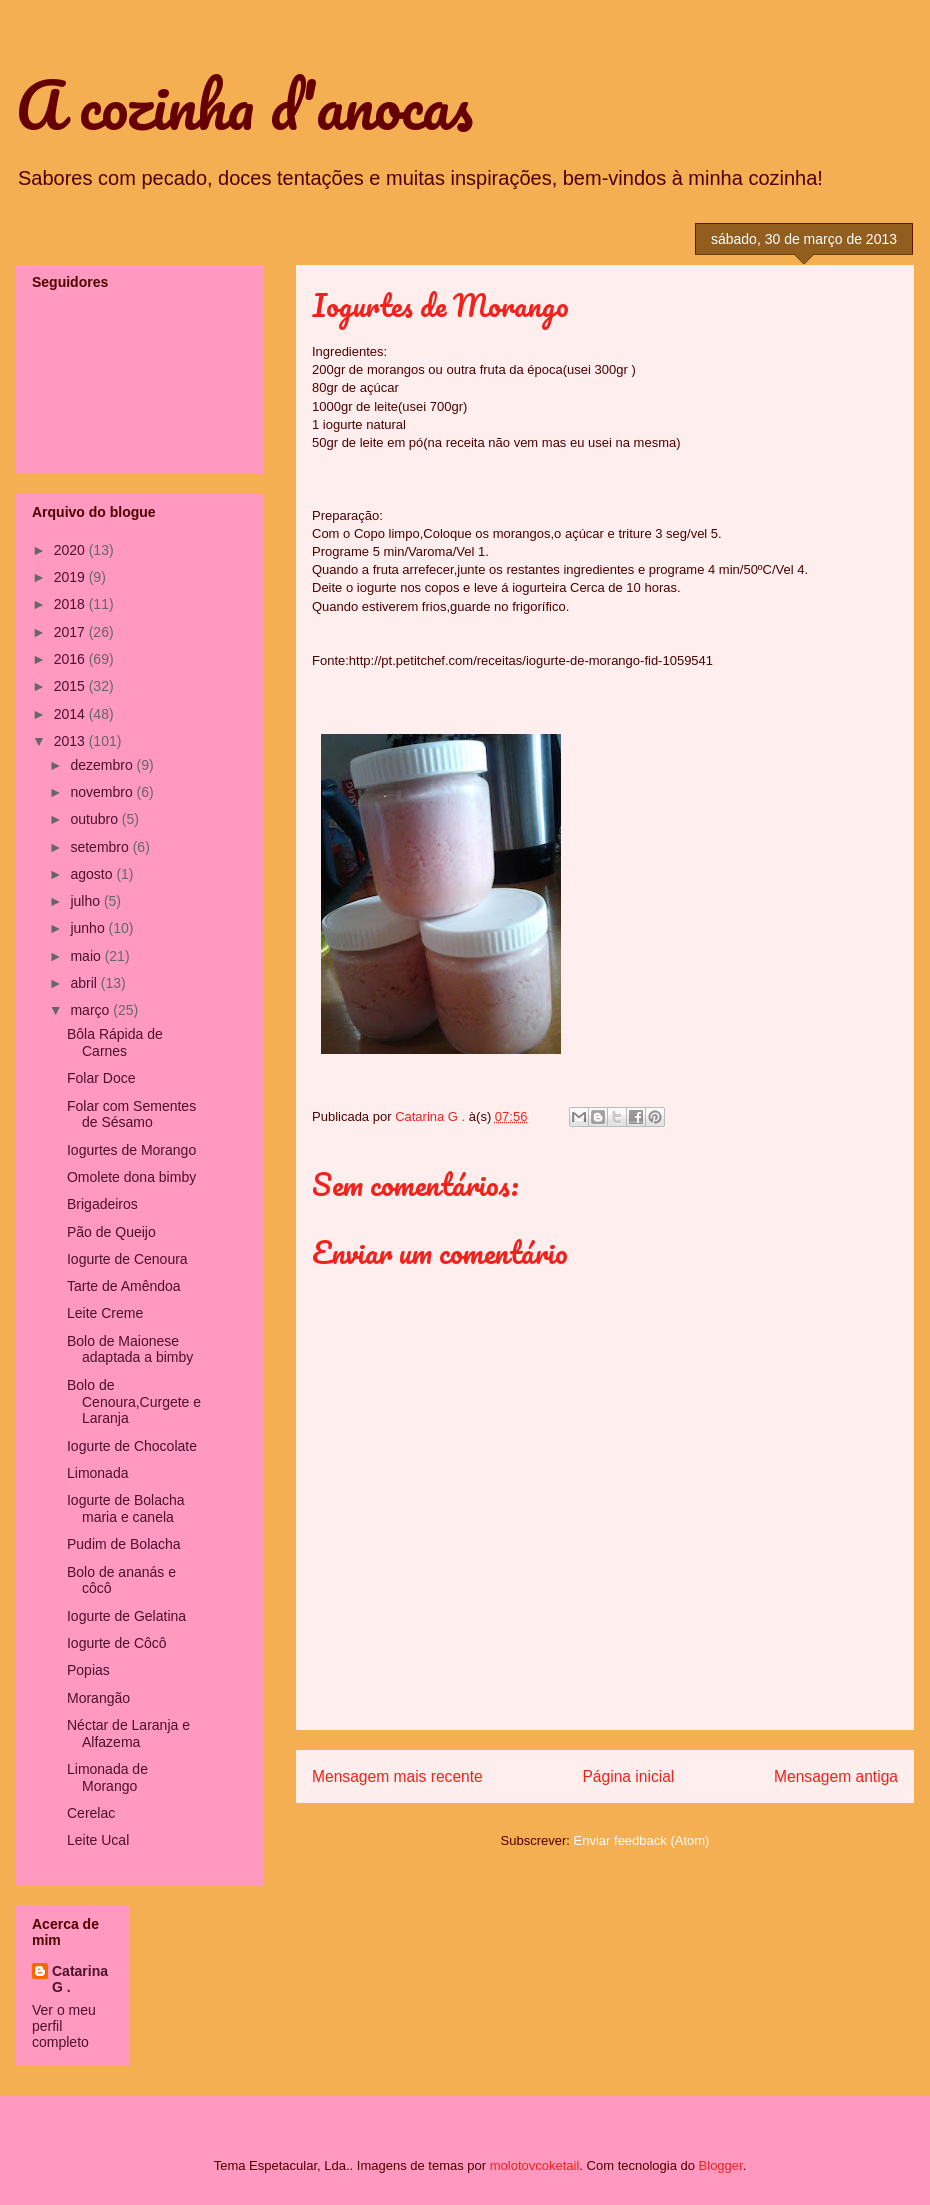  Describe the element at coordinates (126, 1616) in the screenshot. I see `Iogurte de Gelatina` at that location.